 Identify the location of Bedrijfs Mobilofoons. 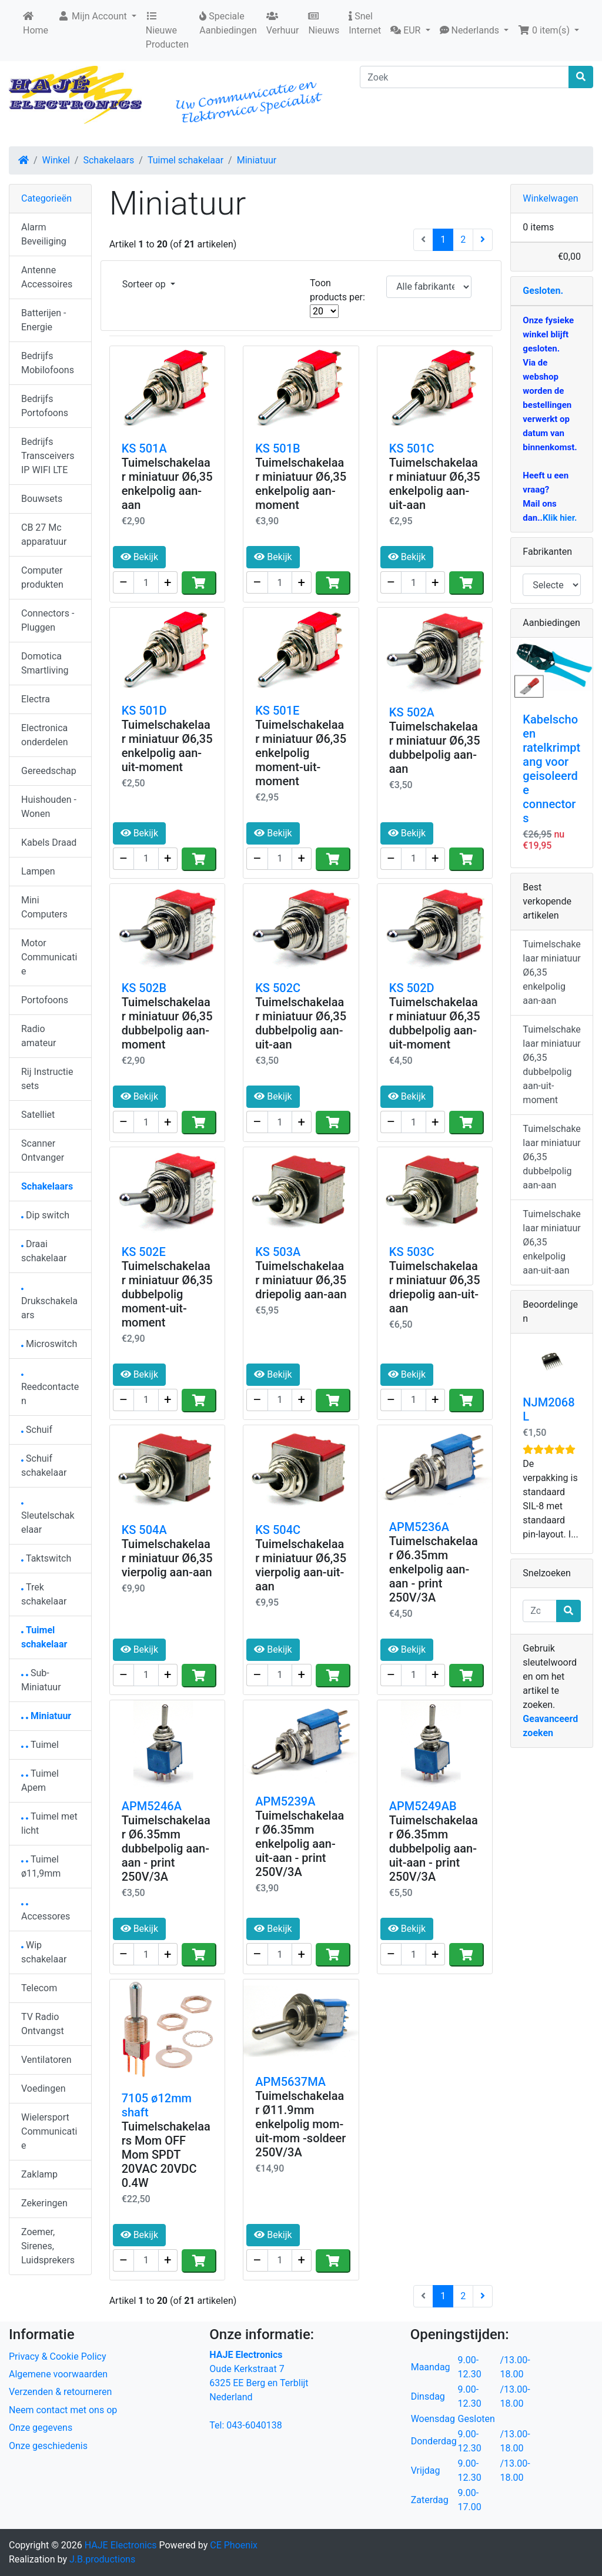
(47, 363).